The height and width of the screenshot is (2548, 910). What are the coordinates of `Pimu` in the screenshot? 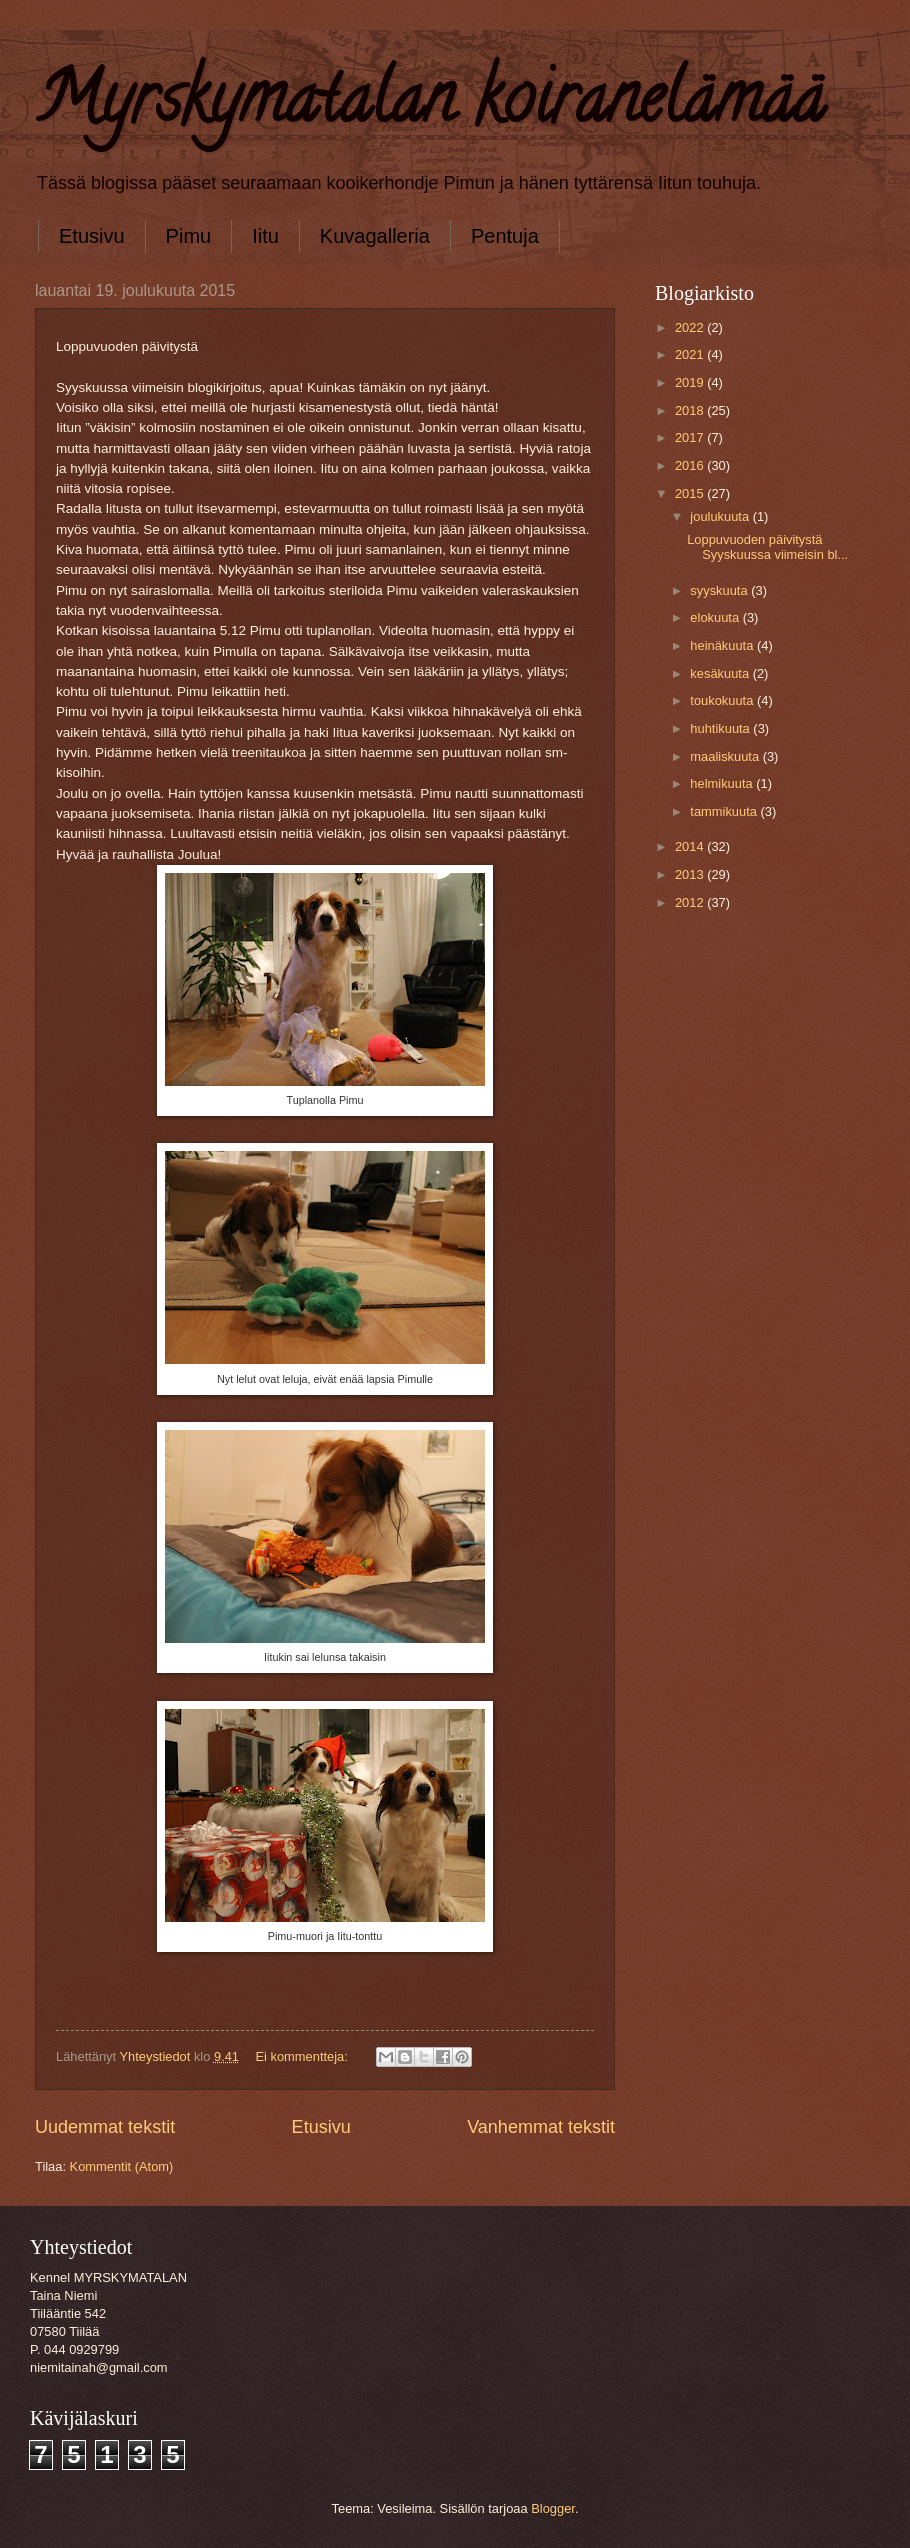 It's located at (189, 236).